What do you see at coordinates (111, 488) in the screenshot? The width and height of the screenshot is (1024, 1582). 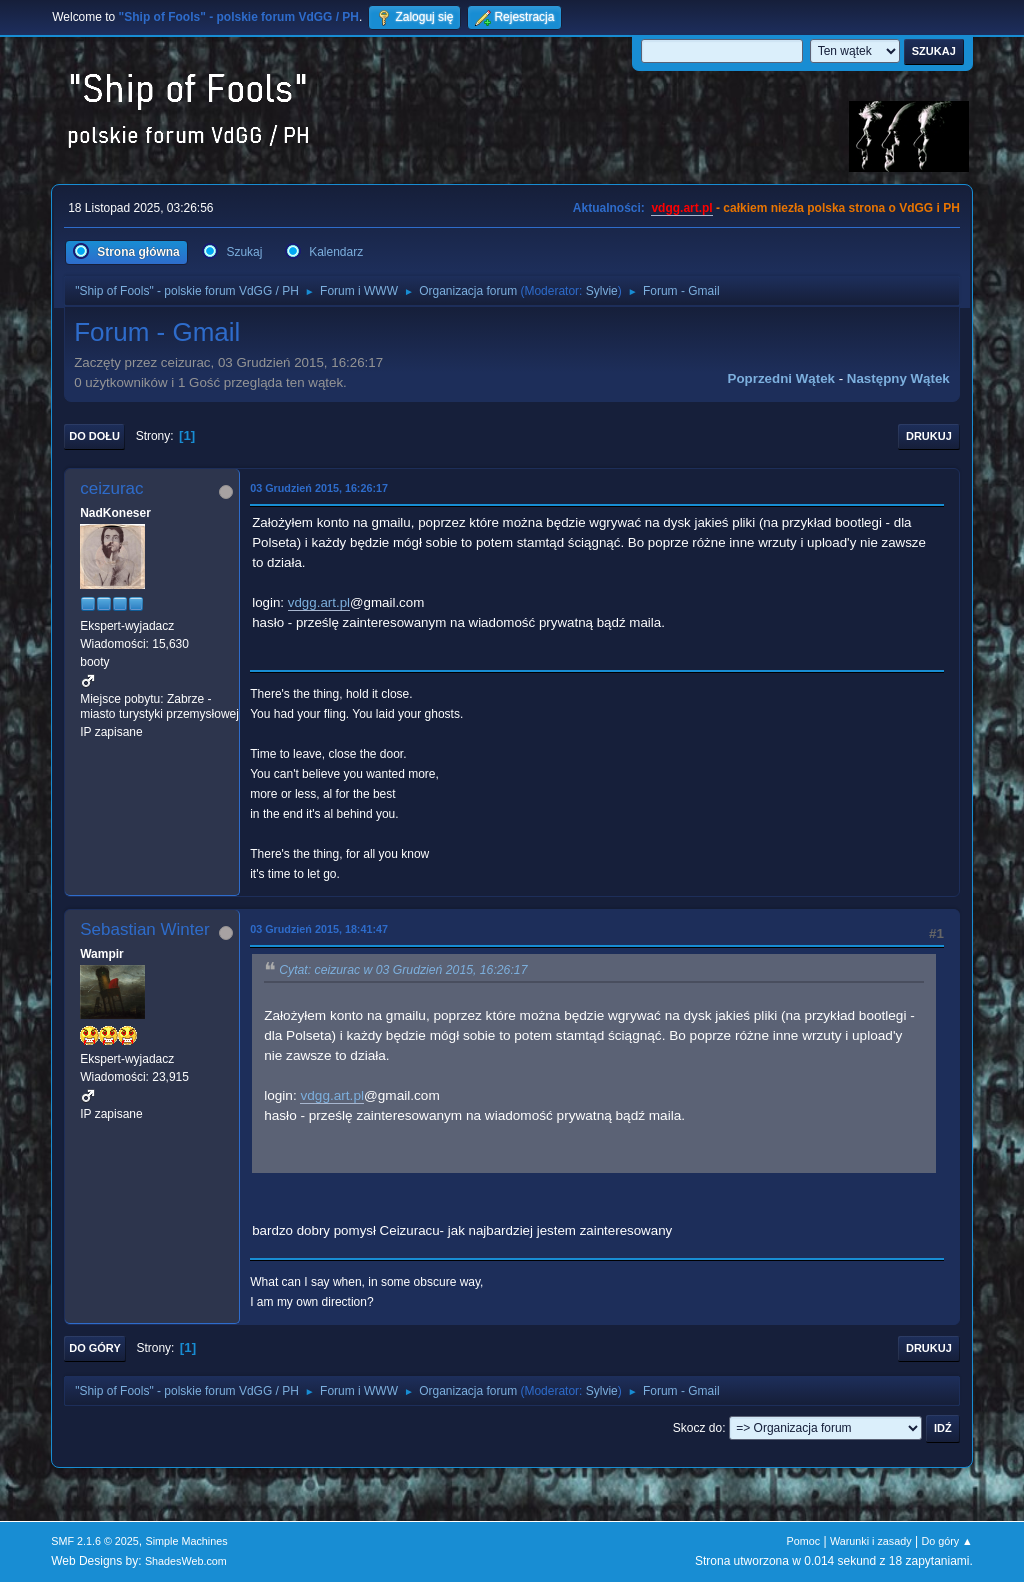 I see `ceizurac` at bounding box center [111, 488].